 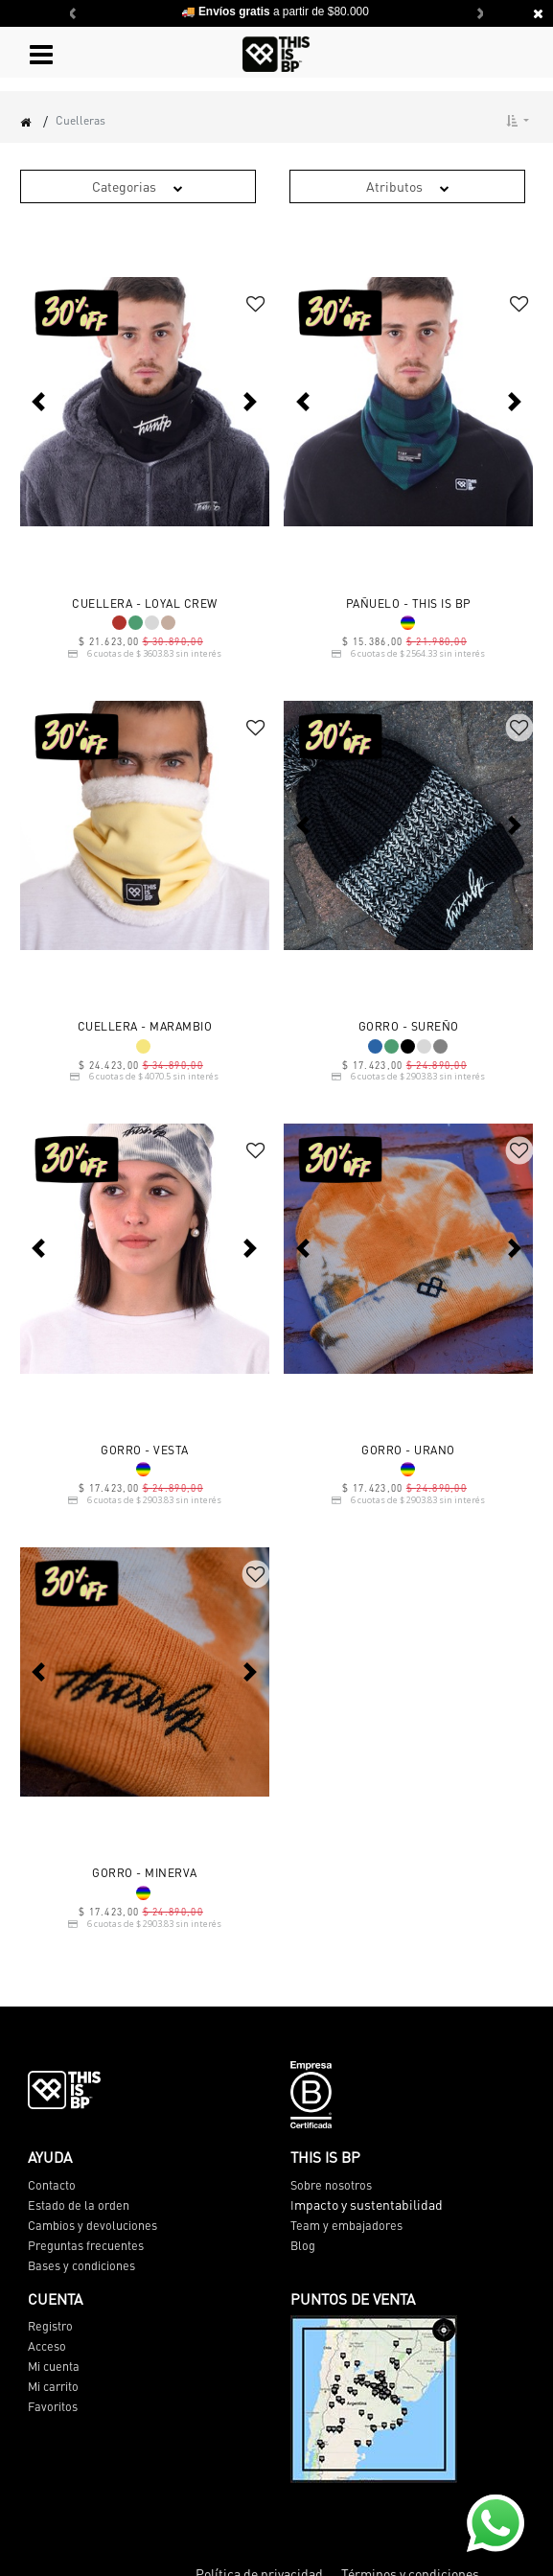 I want to click on GORRO - VESTA, so click(x=145, y=1450).